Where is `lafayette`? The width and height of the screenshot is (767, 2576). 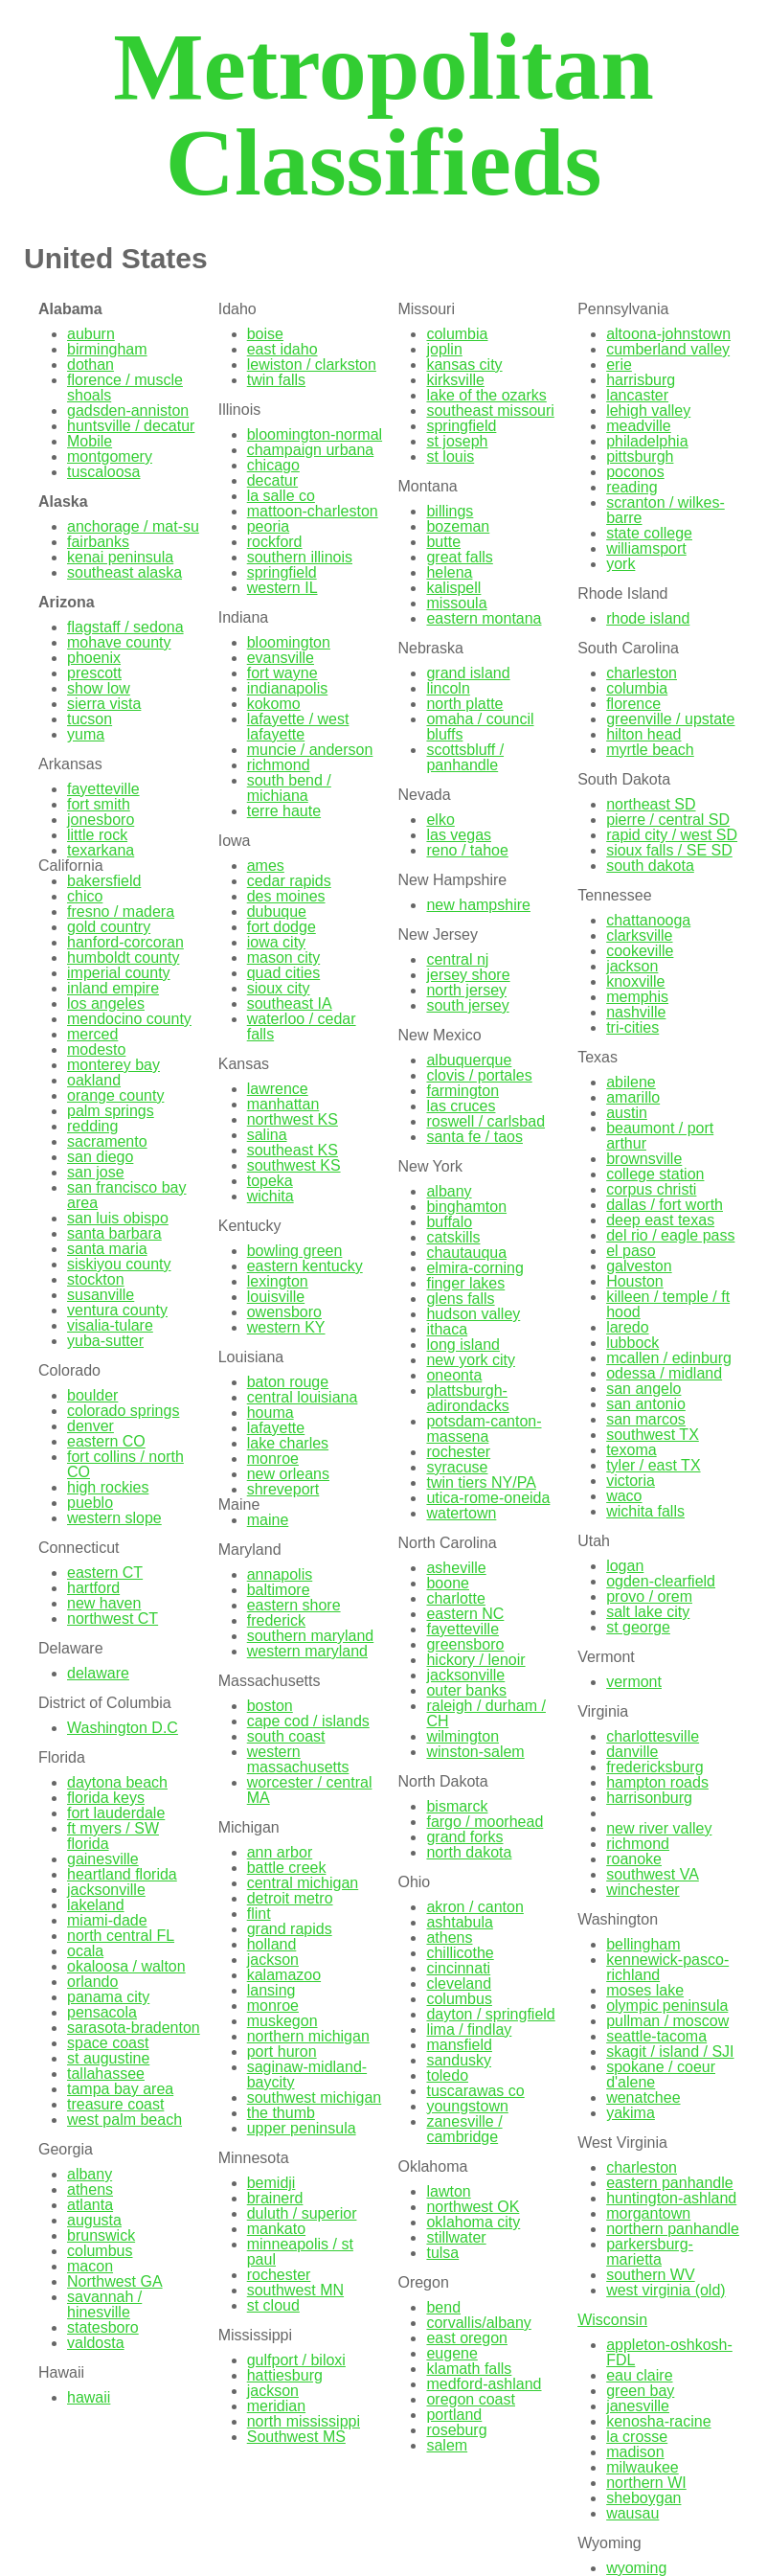 lafayette is located at coordinates (276, 1428).